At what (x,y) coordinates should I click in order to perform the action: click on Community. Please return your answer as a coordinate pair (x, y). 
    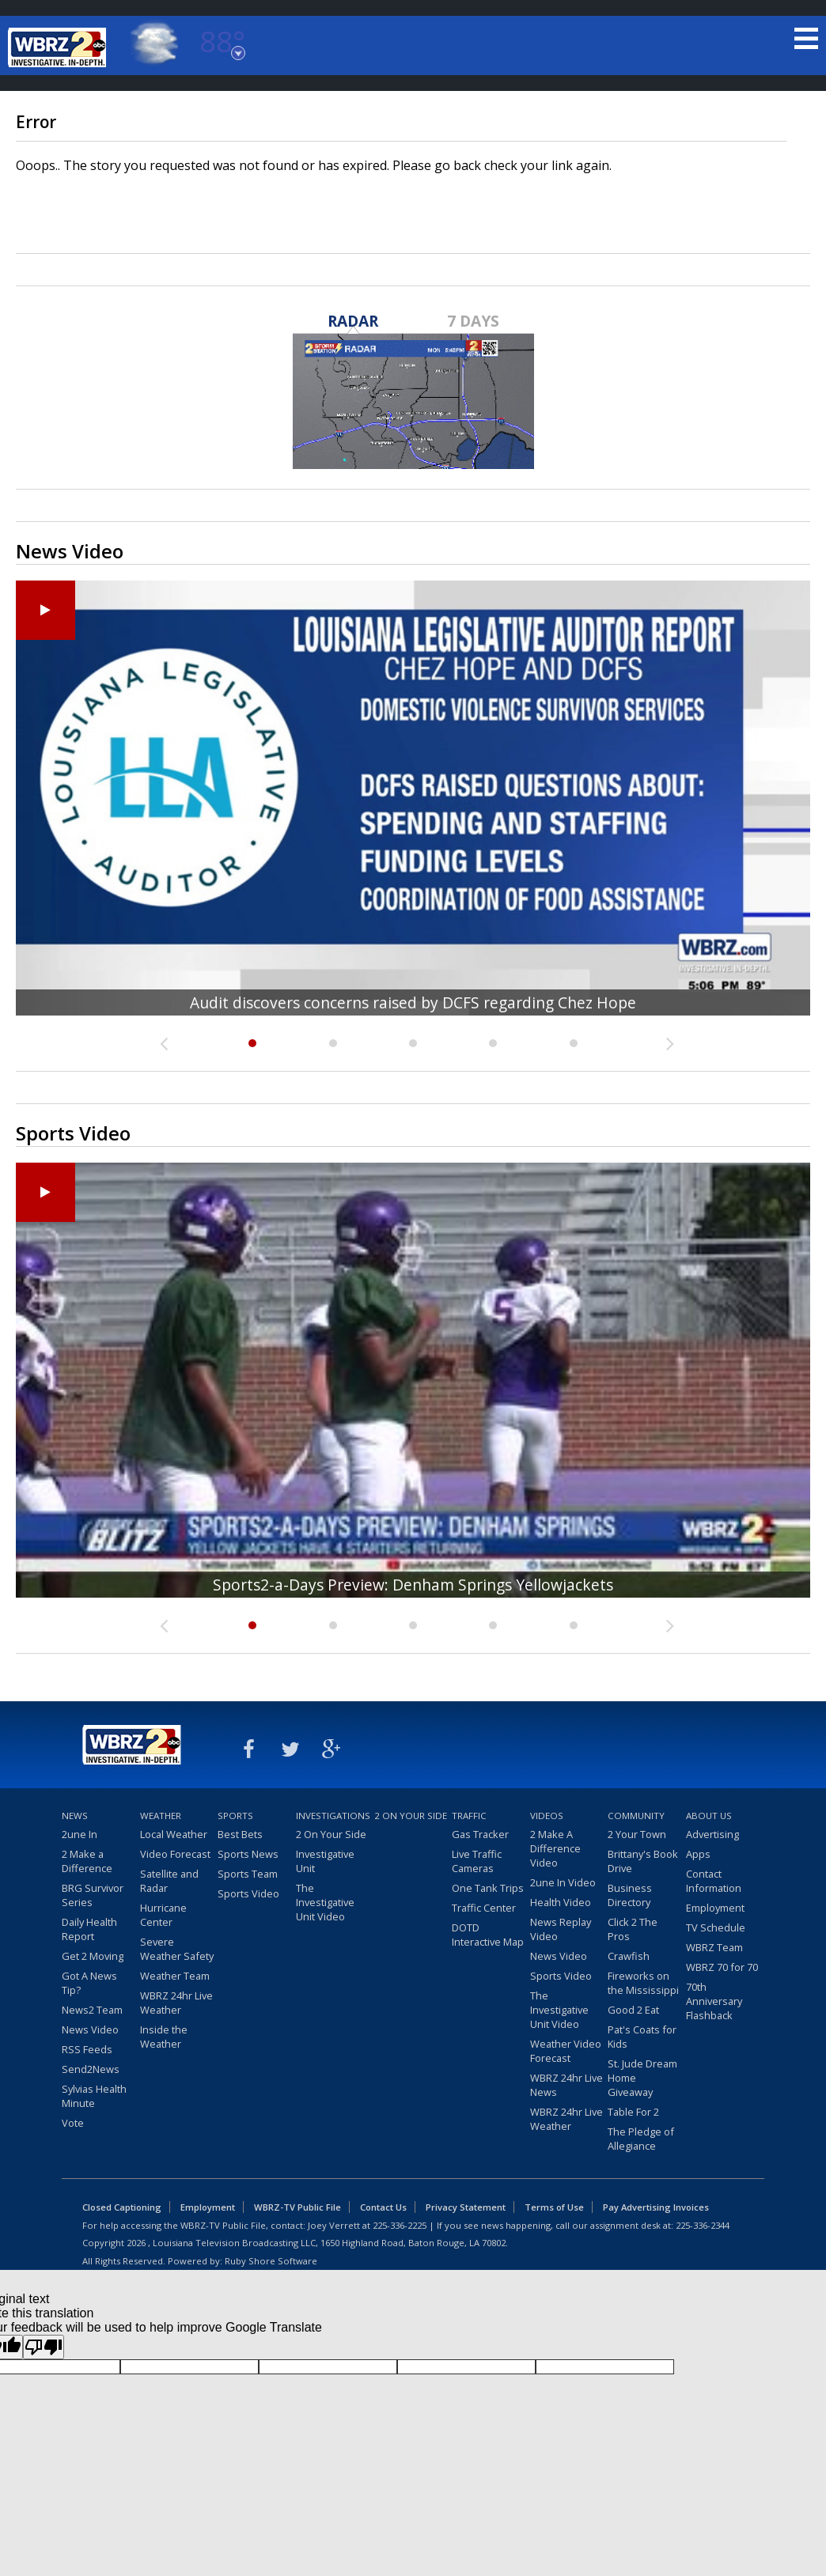
    Looking at the image, I should click on (636, 1815).